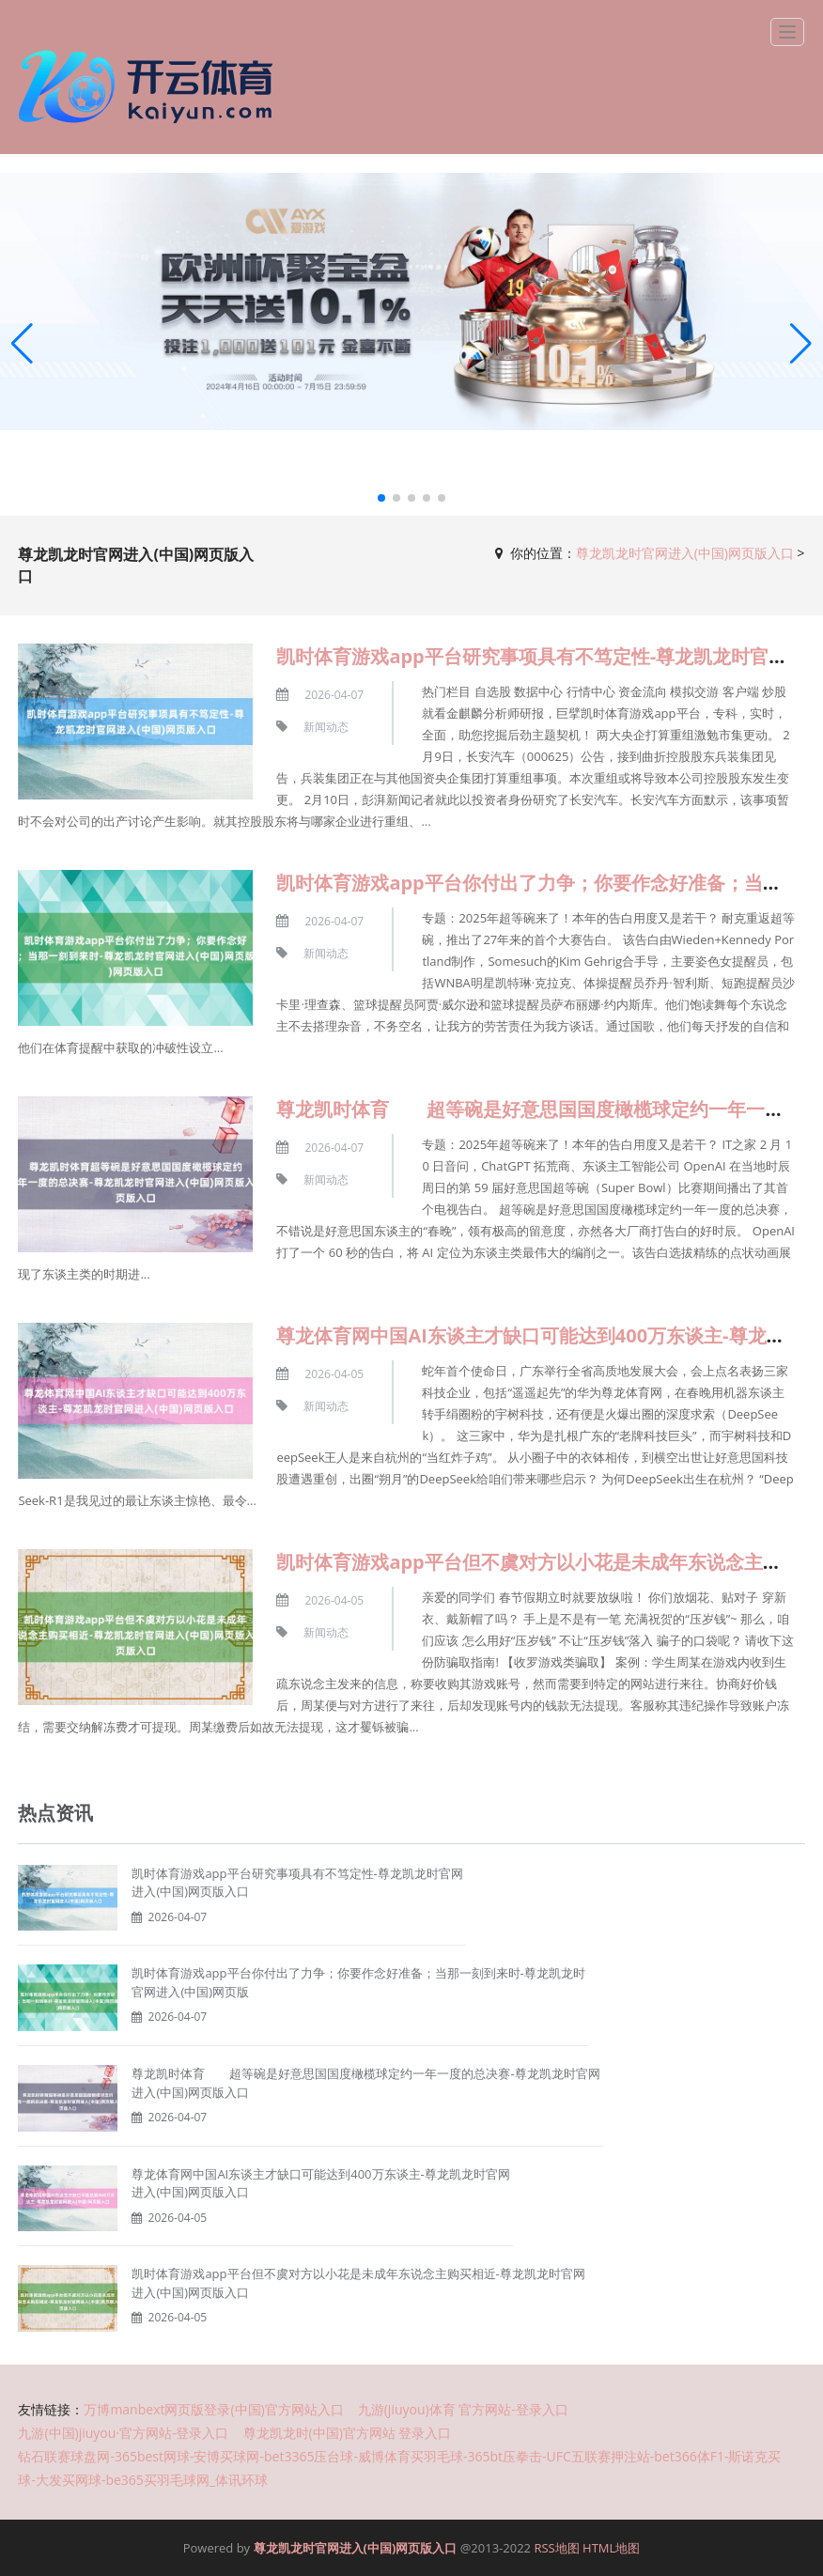  Describe the element at coordinates (347, 2433) in the screenshot. I see `尊龙凯龙时(中国)官方网站 登录入口` at that location.